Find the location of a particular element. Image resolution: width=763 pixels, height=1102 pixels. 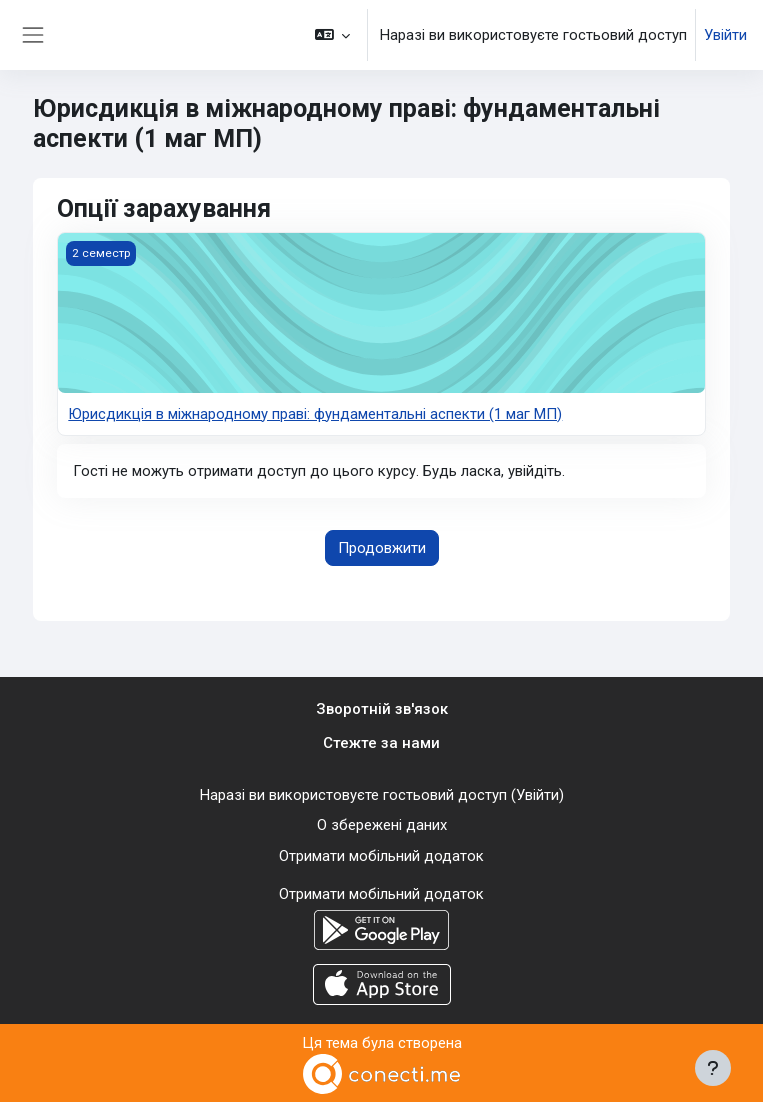

Отримати мобільний додаток is located at coordinates (381, 856).